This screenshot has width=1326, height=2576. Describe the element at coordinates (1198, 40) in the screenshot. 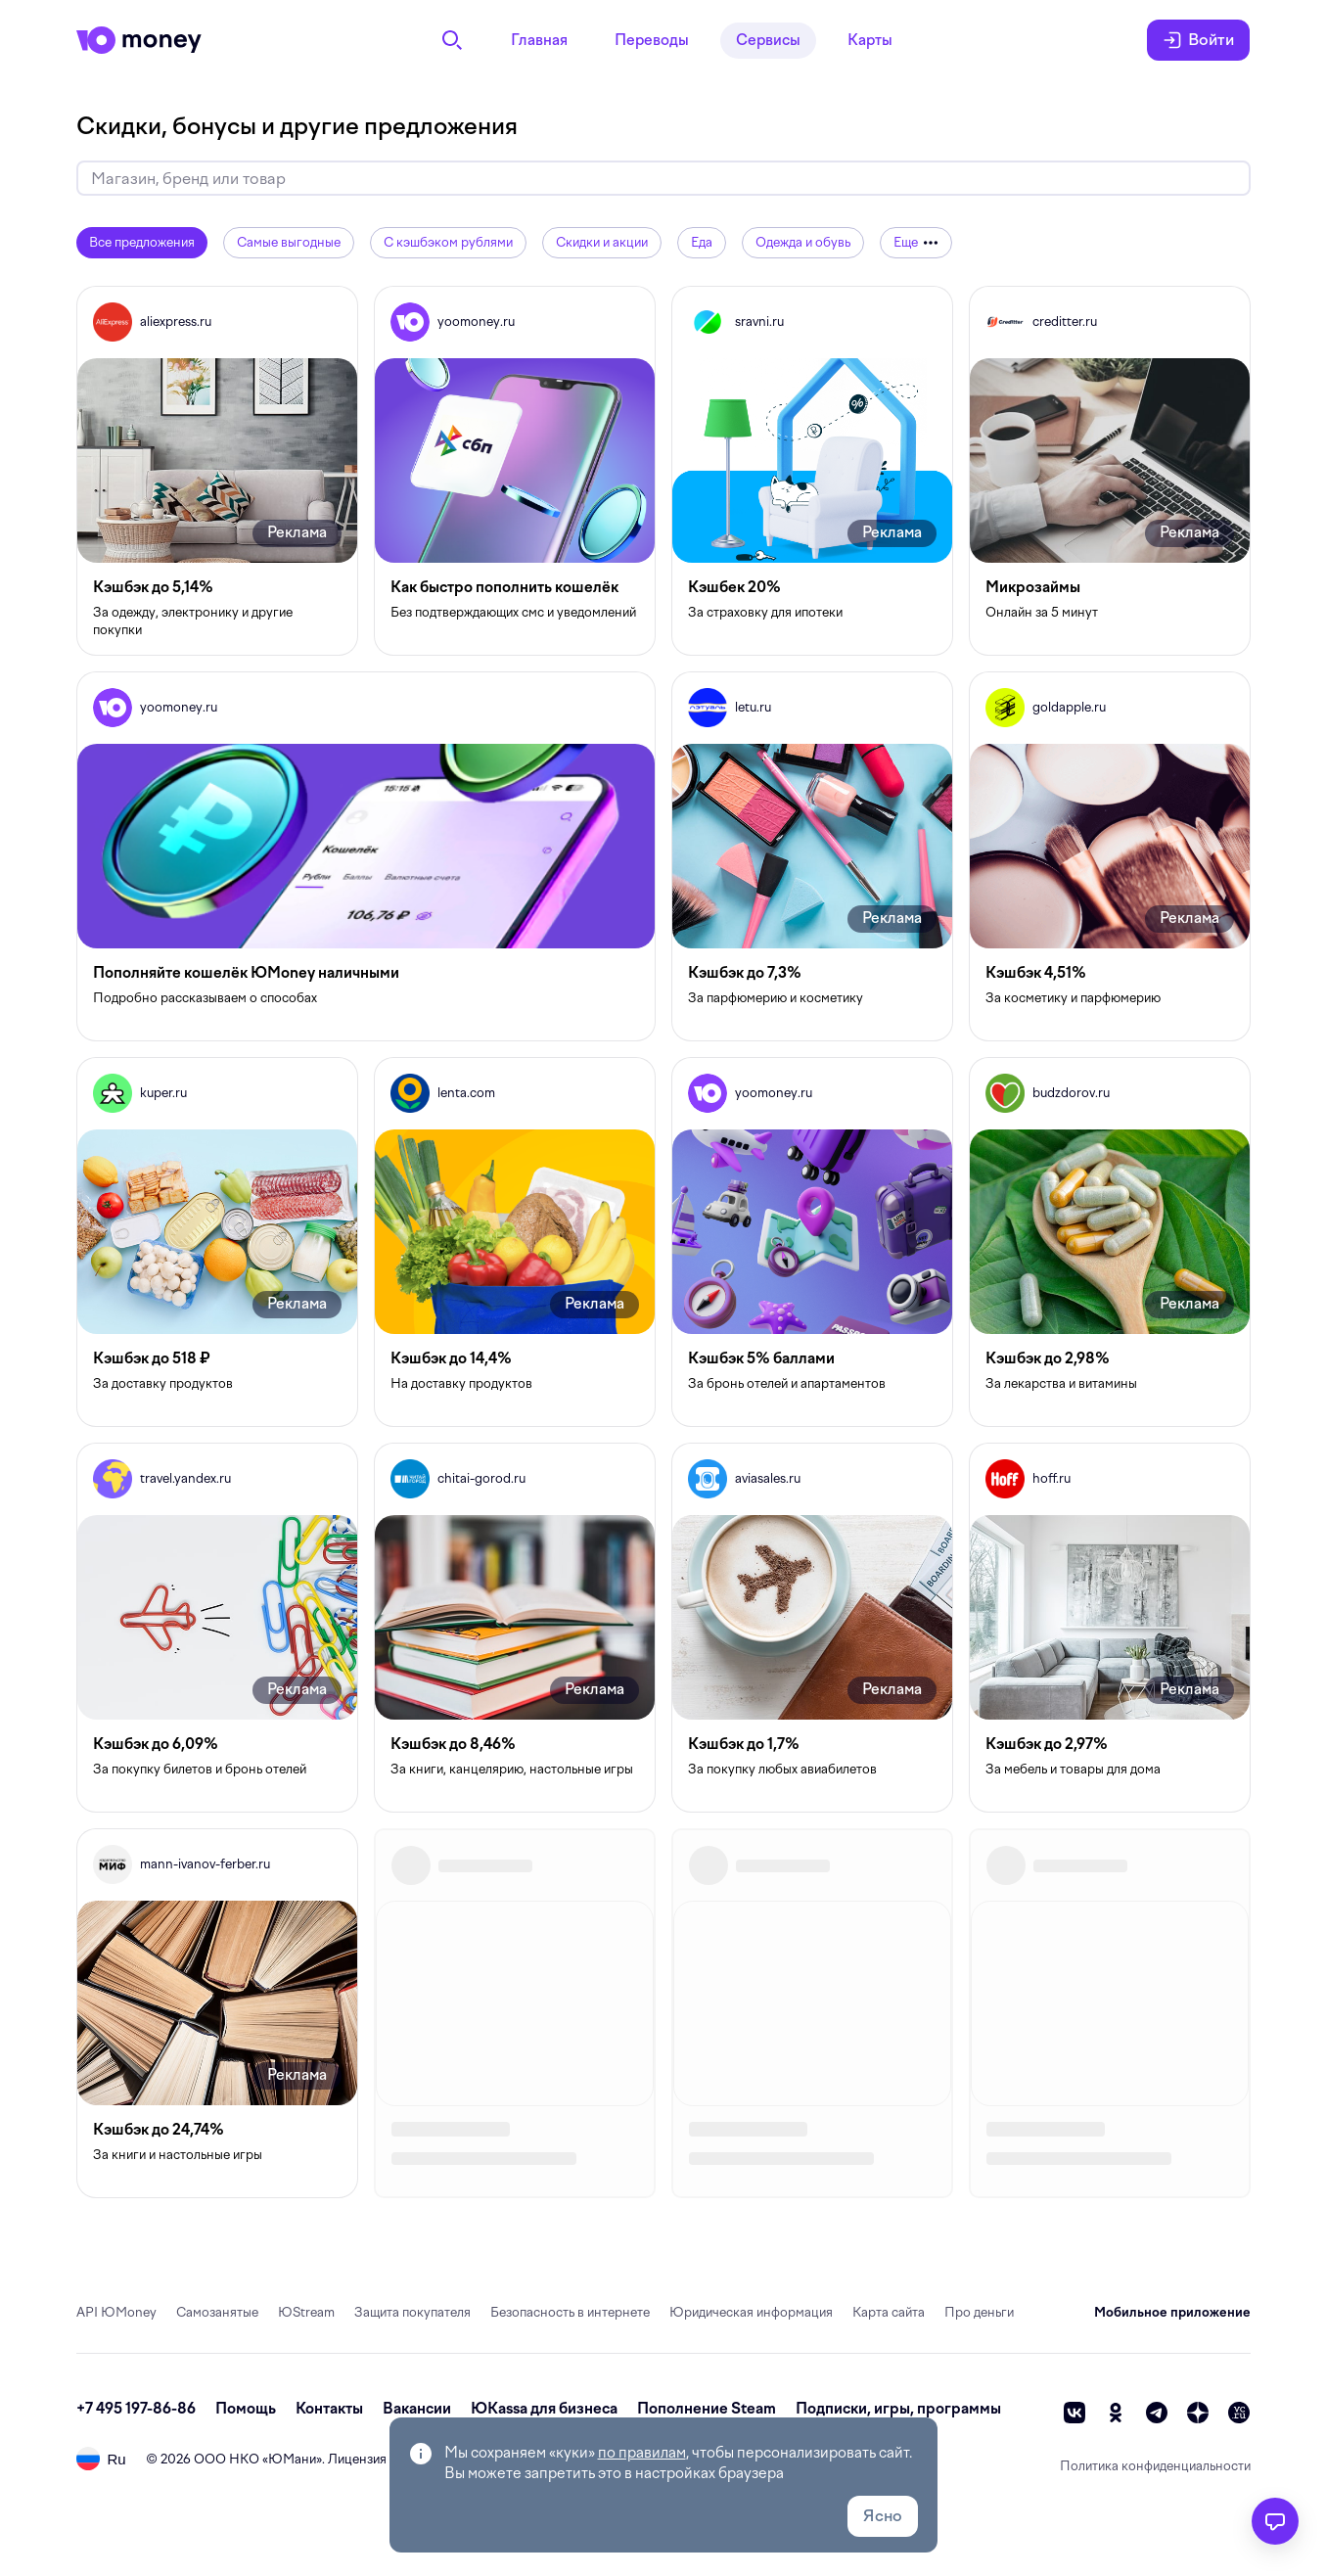

I see `Войти` at that location.